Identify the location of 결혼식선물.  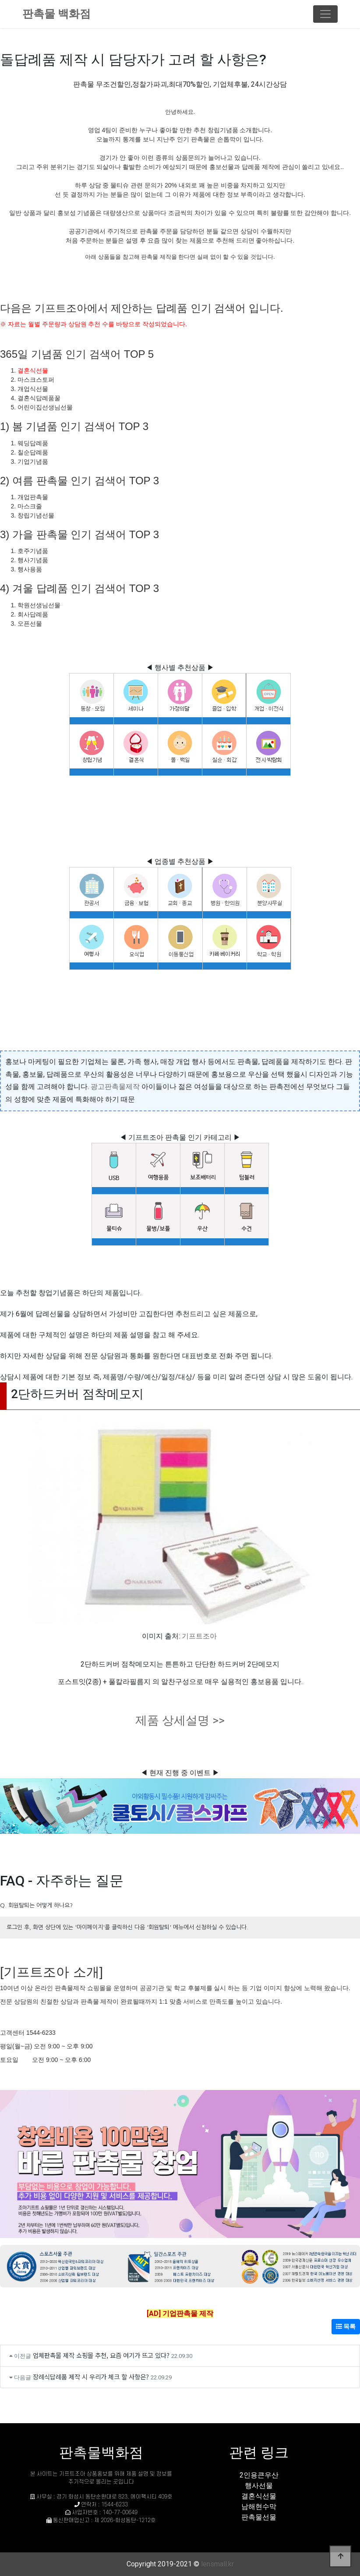
(33, 370).